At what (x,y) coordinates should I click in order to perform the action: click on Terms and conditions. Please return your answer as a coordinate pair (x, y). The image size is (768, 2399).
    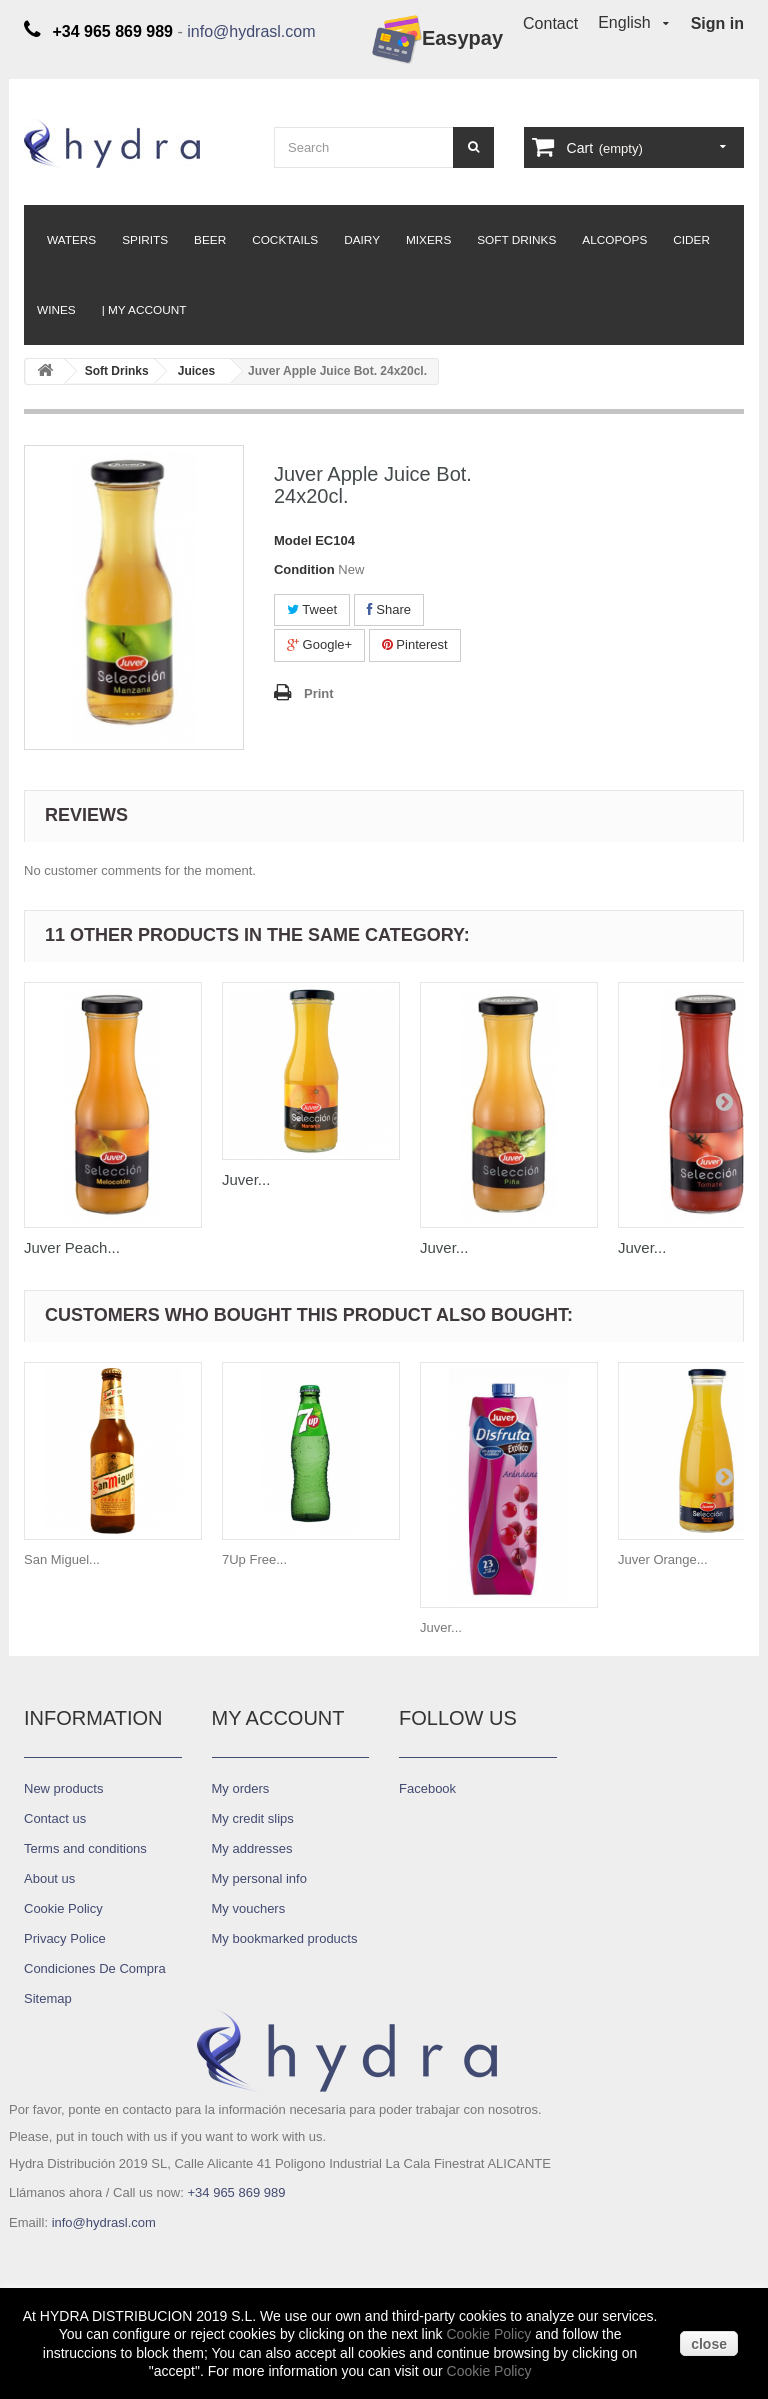
    Looking at the image, I should click on (85, 1848).